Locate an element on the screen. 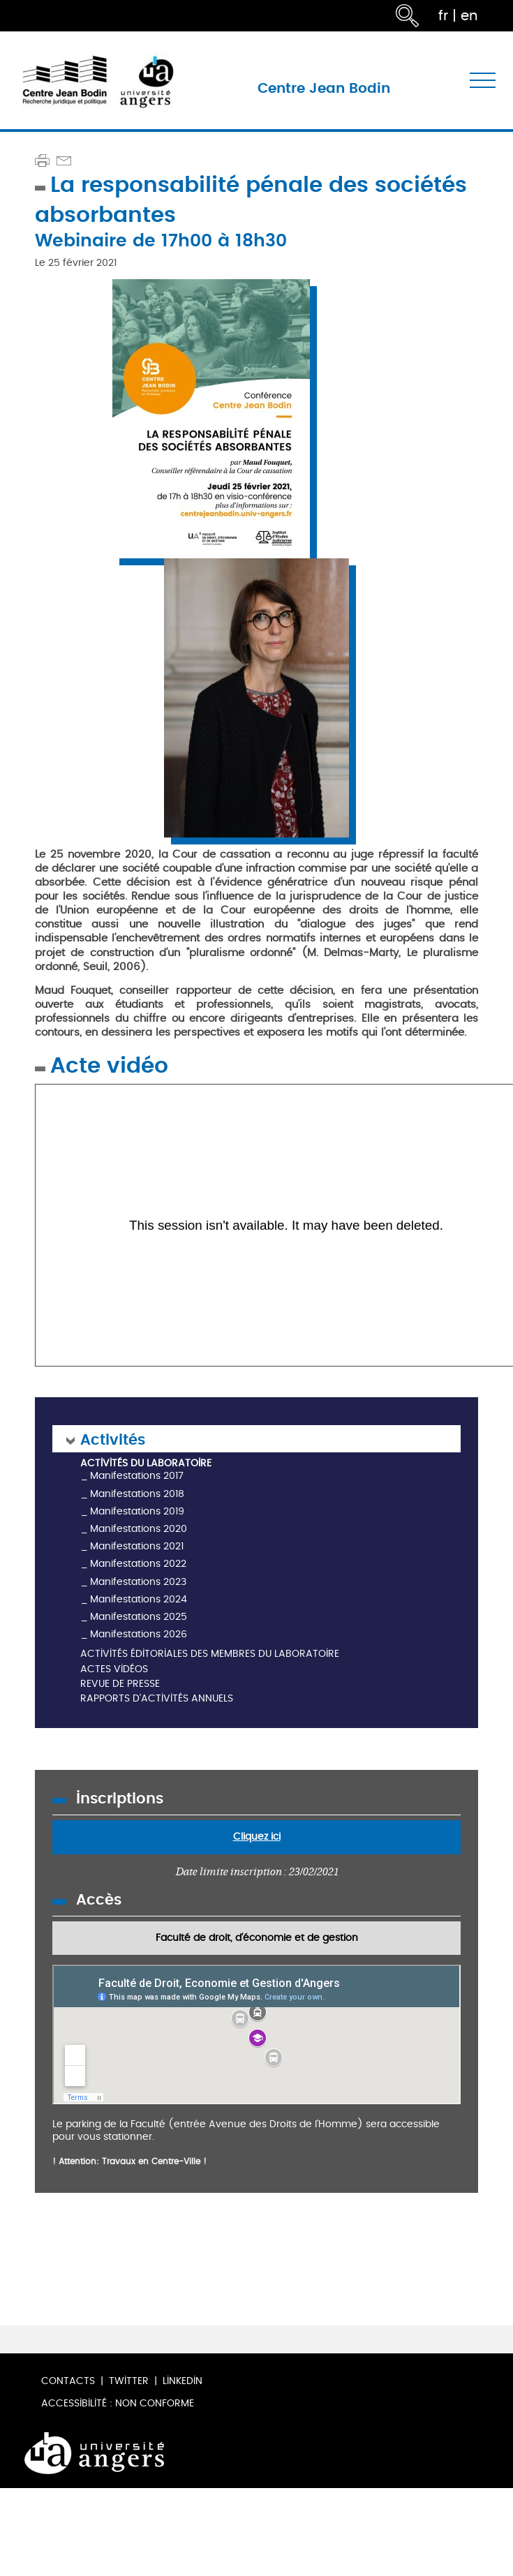  Manifestations 2024 is located at coordinates (138, 1599).